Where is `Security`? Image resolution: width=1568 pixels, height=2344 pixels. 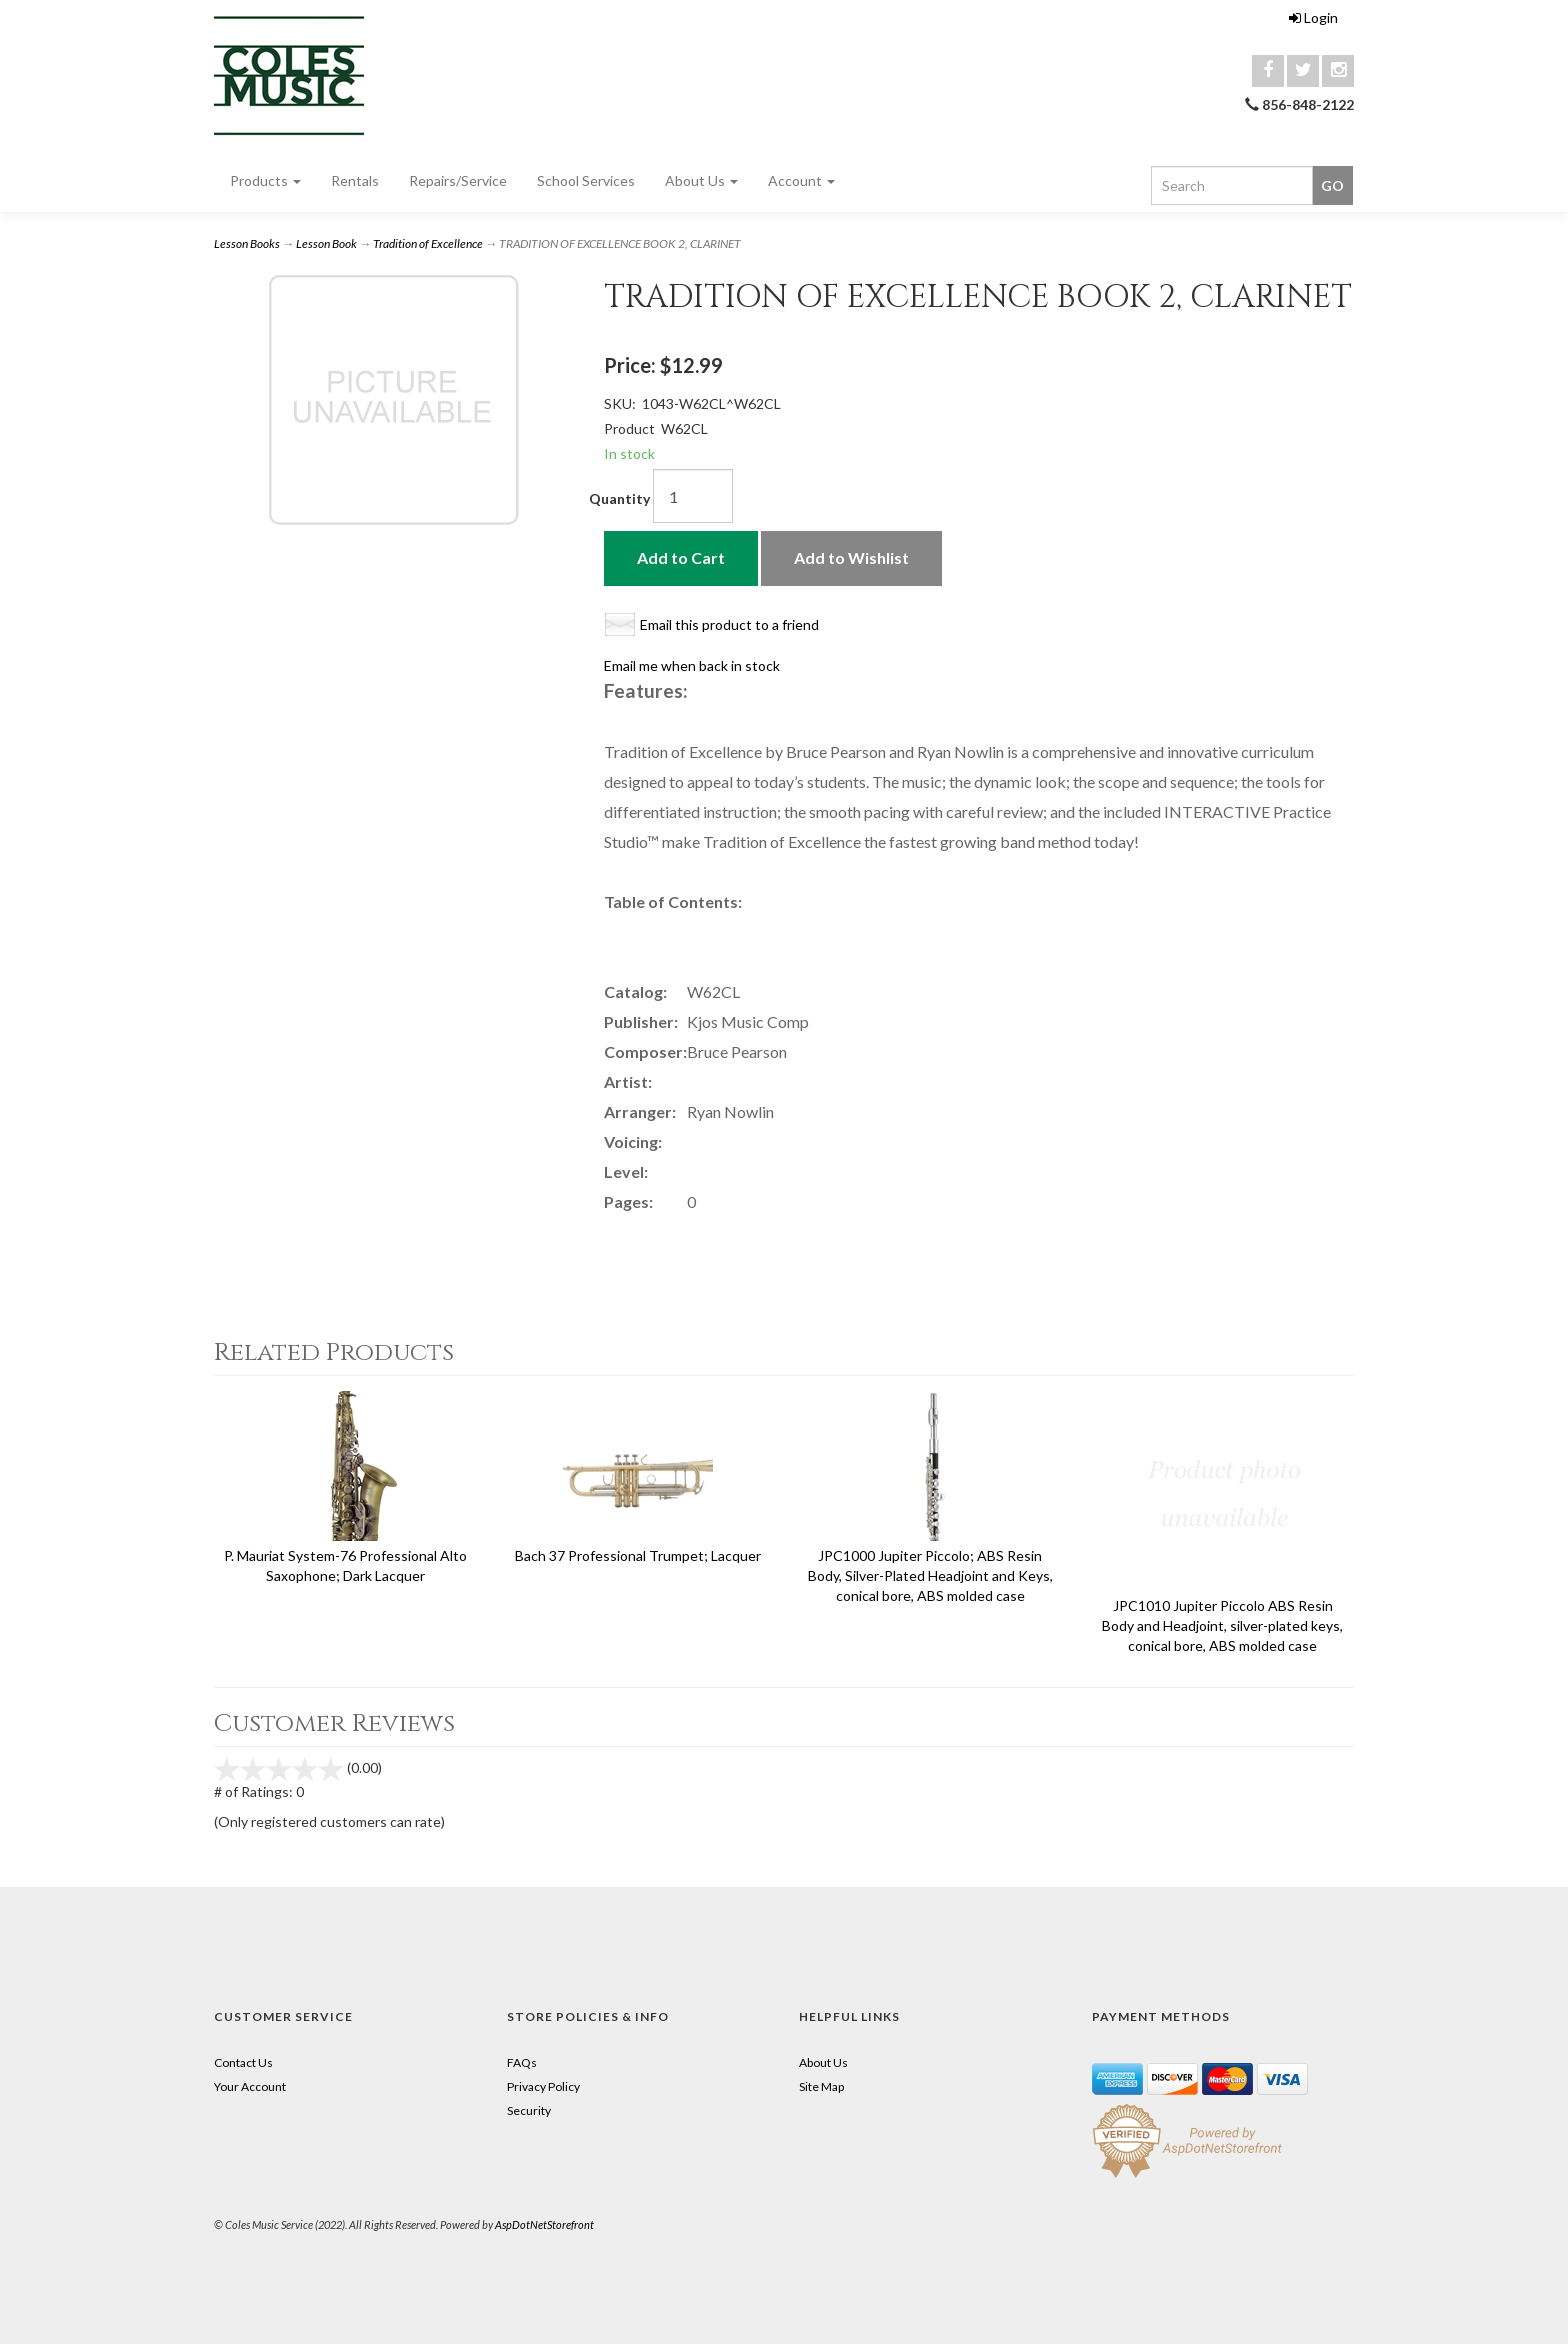 Security is located at coordinates (529, 2110).